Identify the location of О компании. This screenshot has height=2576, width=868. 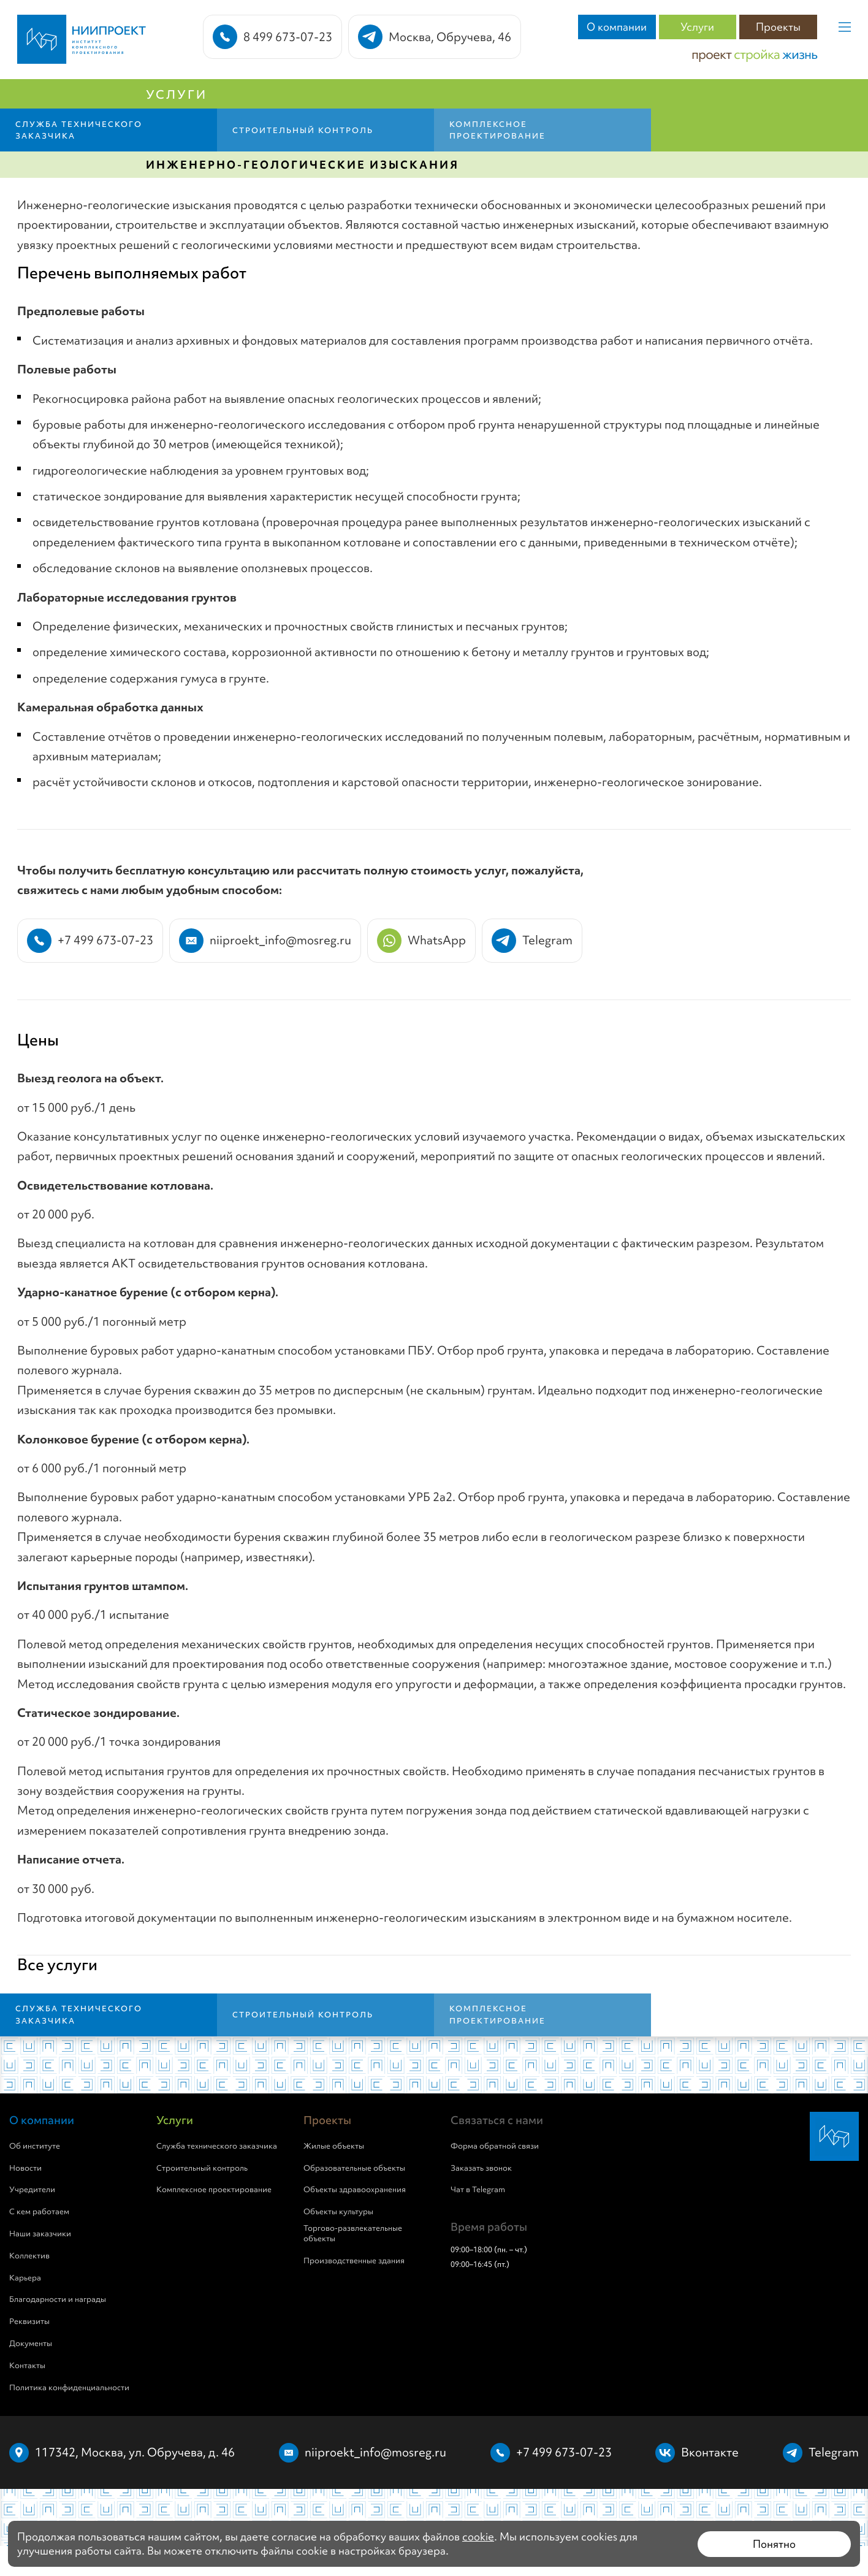
(617, 27).